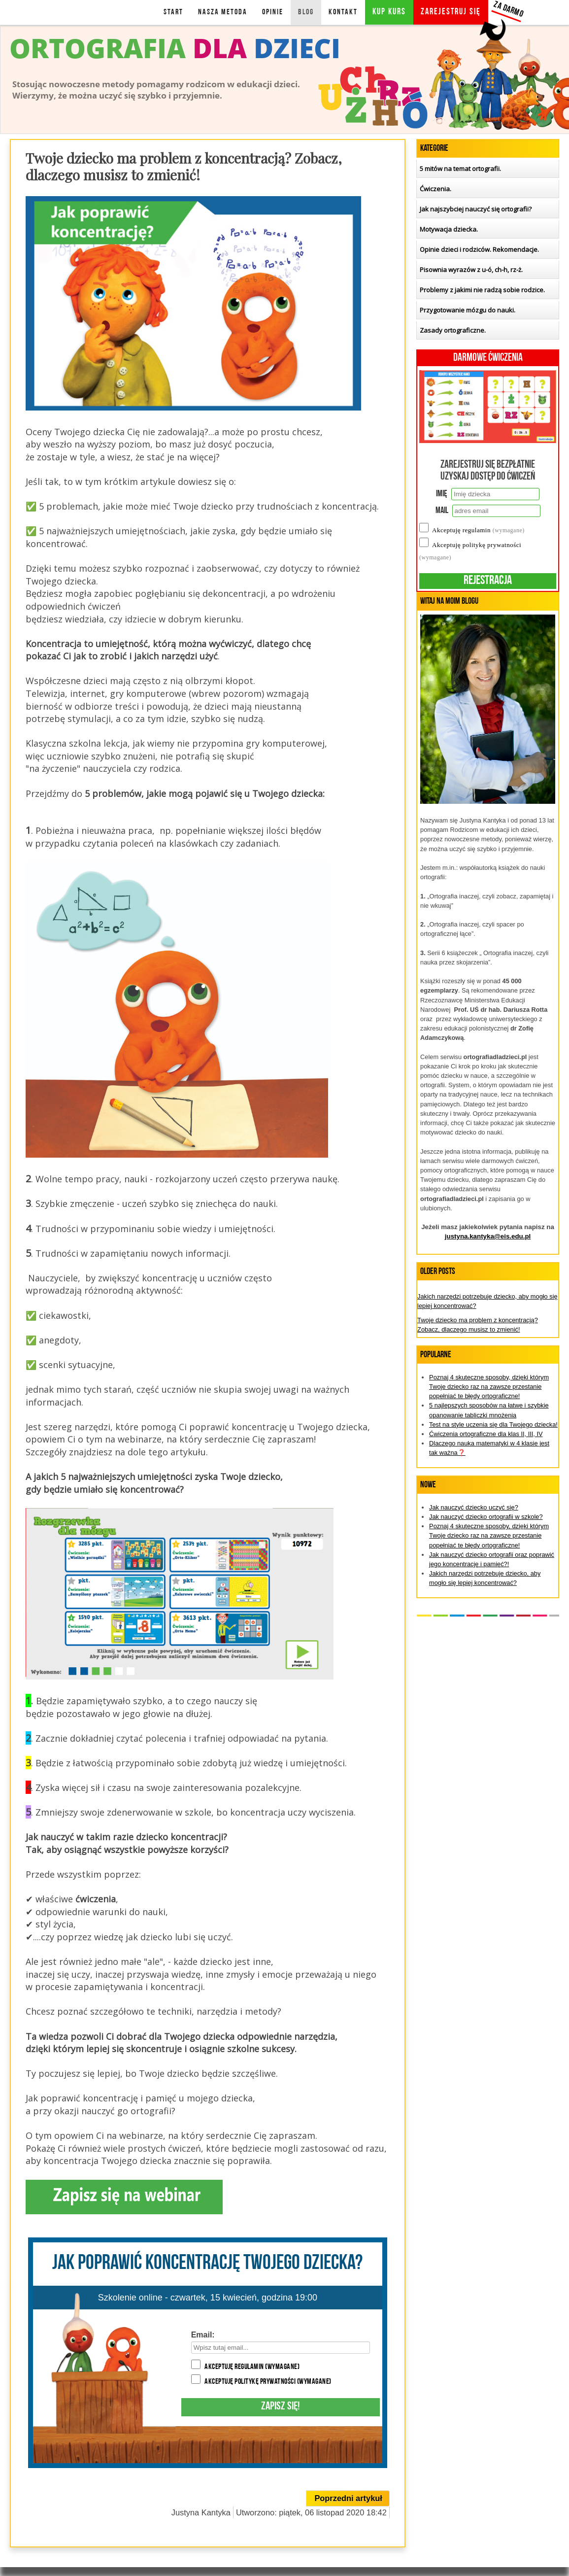 This screenshot has height=2576, width=569. Describe the element at coordinates (482, 289) in the screenshot. I see `Problemy z jakimi nie radzą sobie rodzice.` at that location.